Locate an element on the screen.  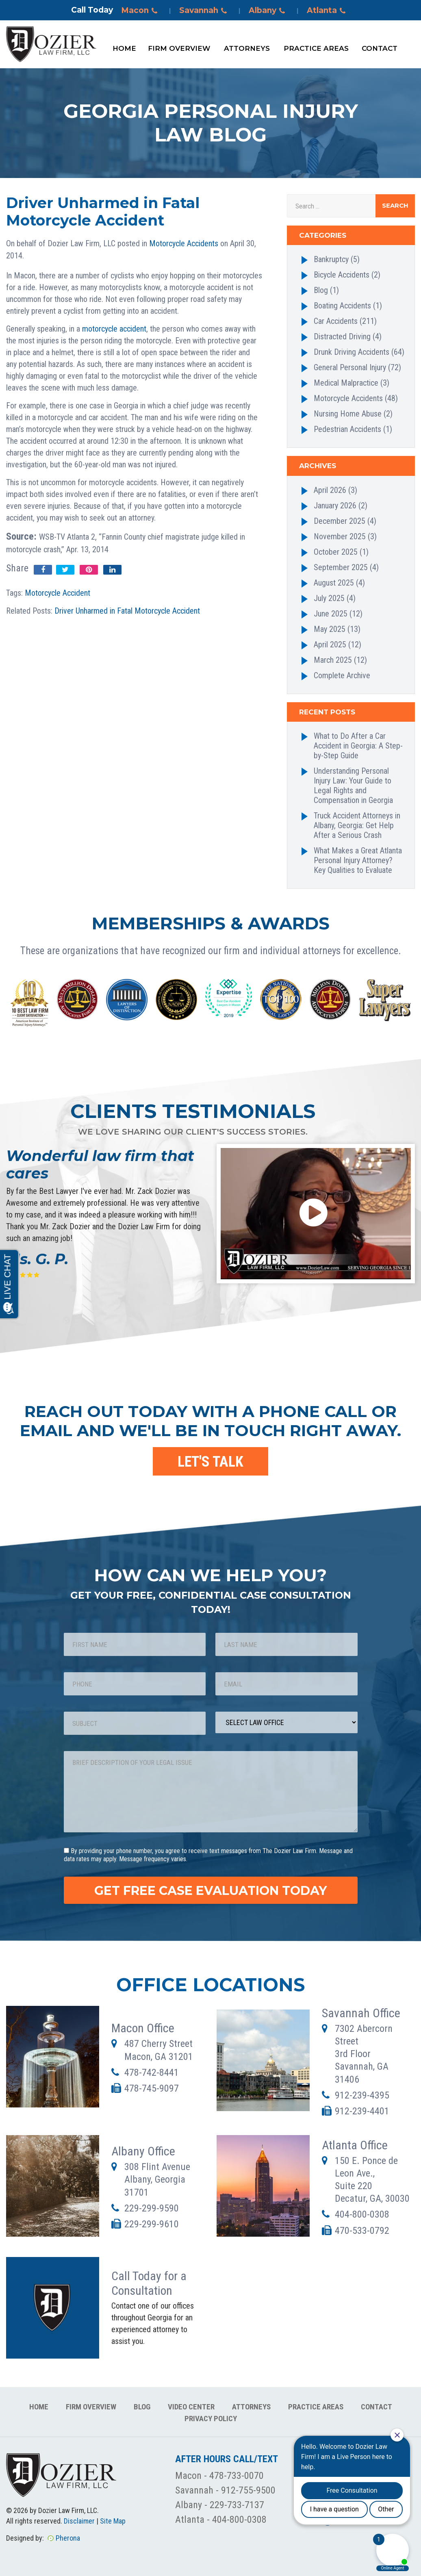
Albany is located at coordinates (268, 11).